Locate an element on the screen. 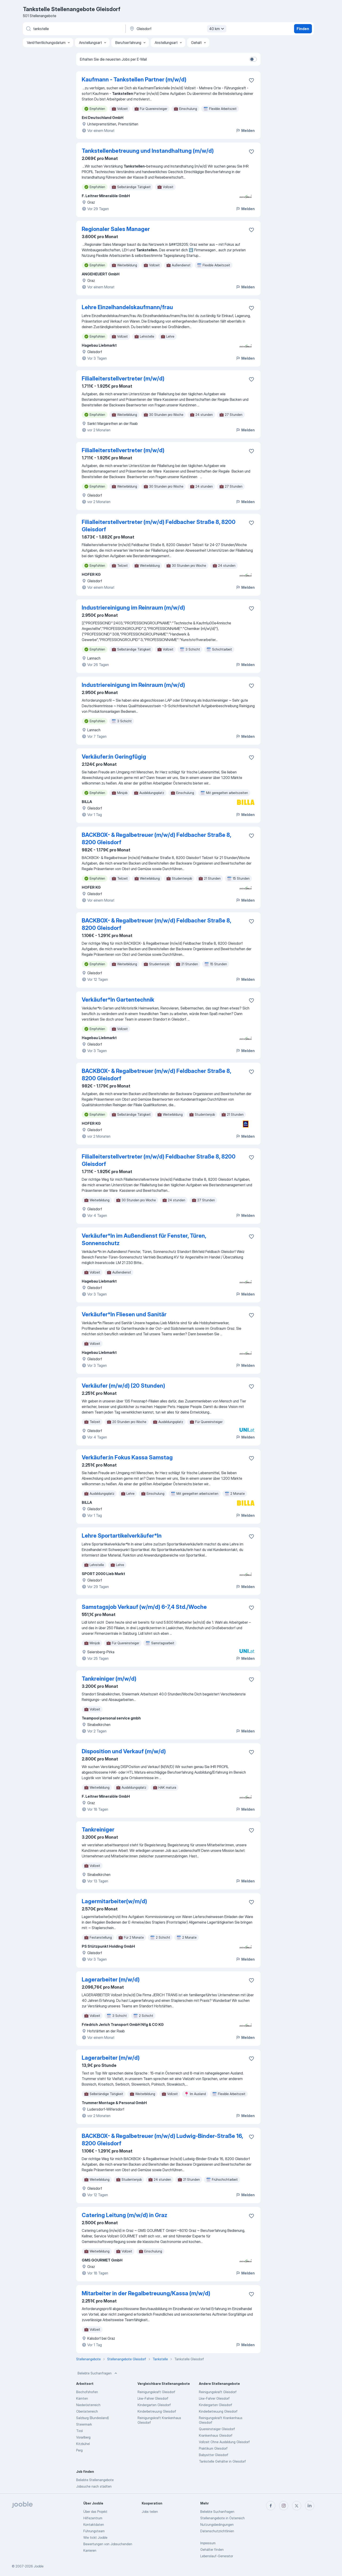 This screenshot has height=2576, width=342. [Die Stellenanzeige wurde zu den Favoriten hinzugefügt] is located at coordinates (251, 80).